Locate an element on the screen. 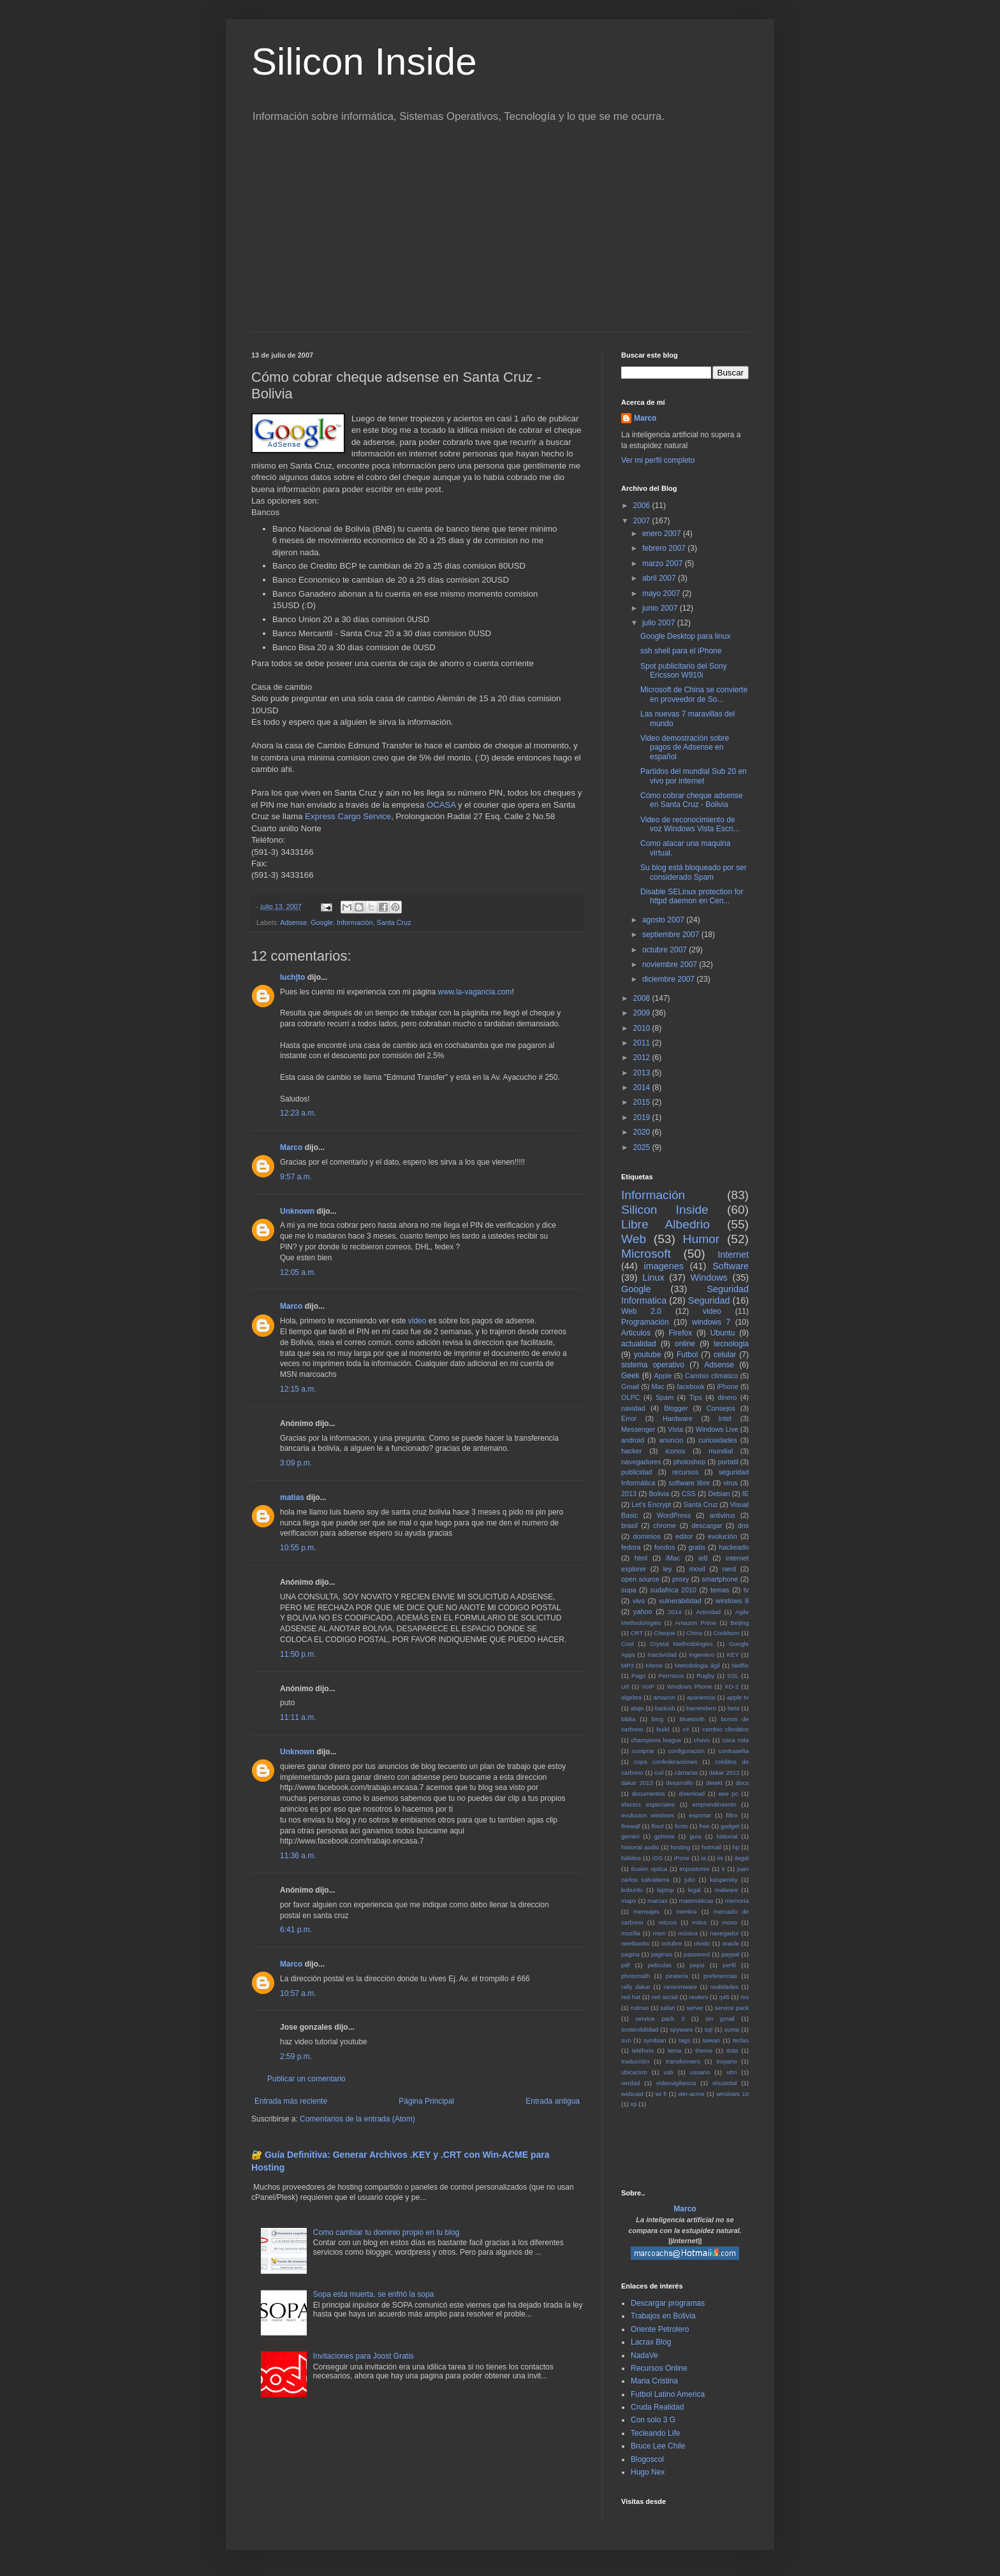 The width and height of the screenshot is (1000, 2576). descargar is located at coordinates (706, 1525).